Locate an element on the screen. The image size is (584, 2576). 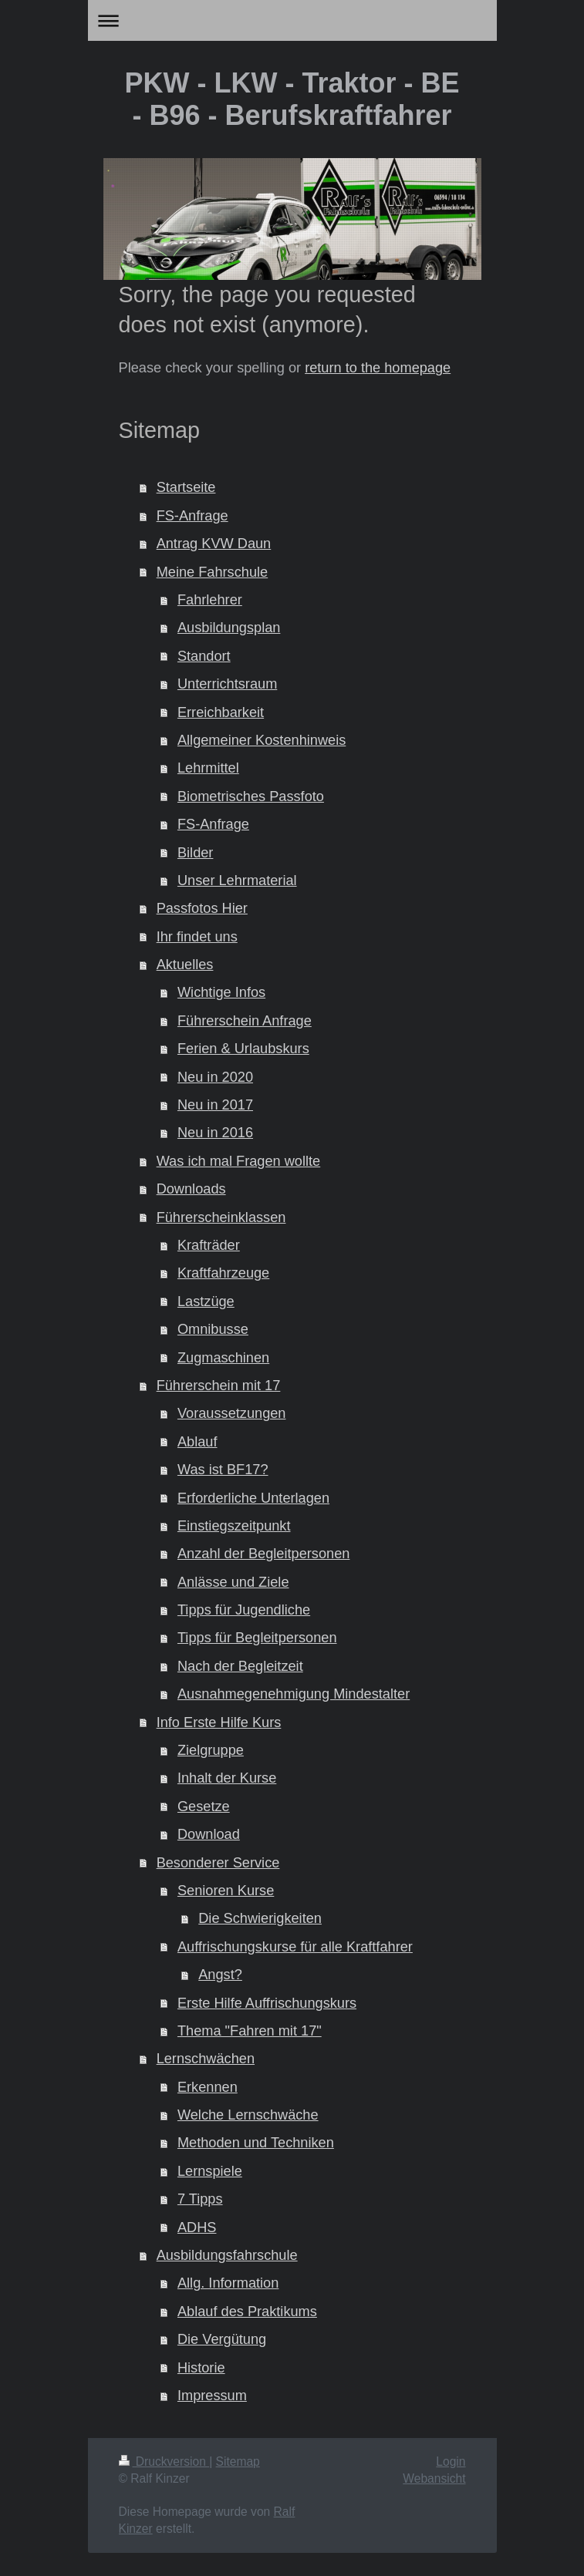
Führerschein mit 17 is located at coordinates (219, 1385).